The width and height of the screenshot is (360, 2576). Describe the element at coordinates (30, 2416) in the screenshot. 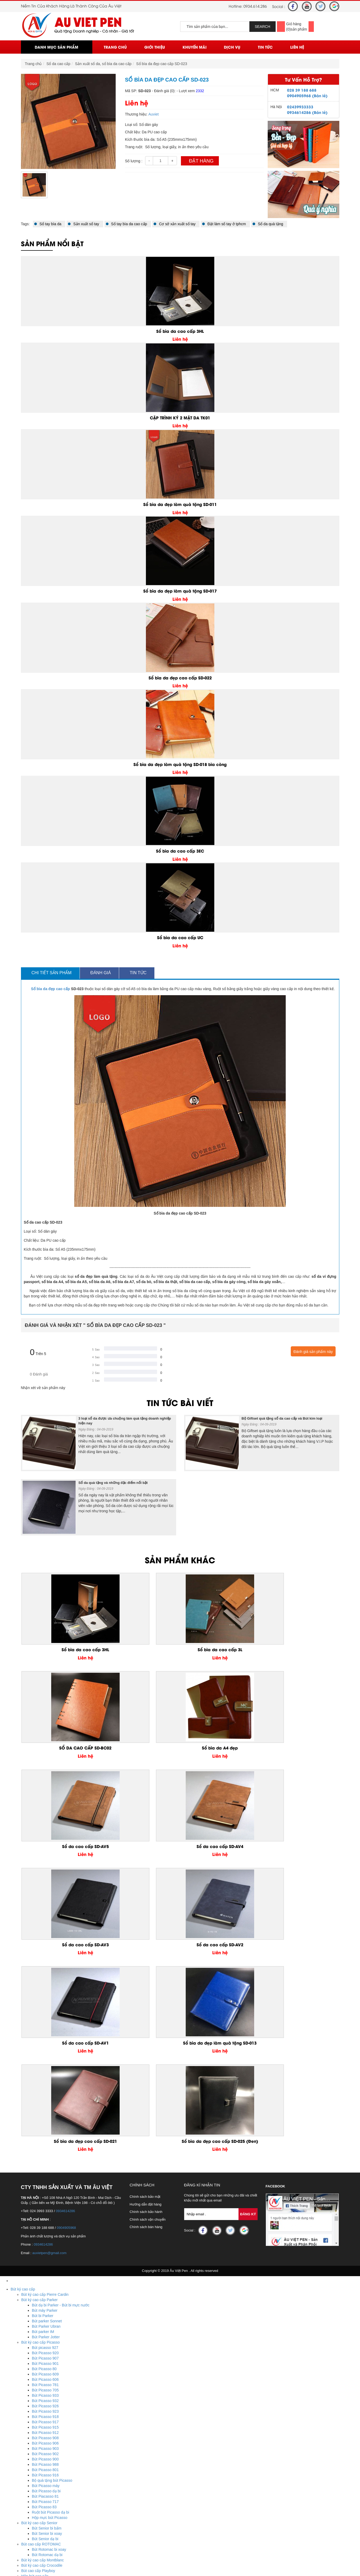

I see `Bằng Mica` at that location.